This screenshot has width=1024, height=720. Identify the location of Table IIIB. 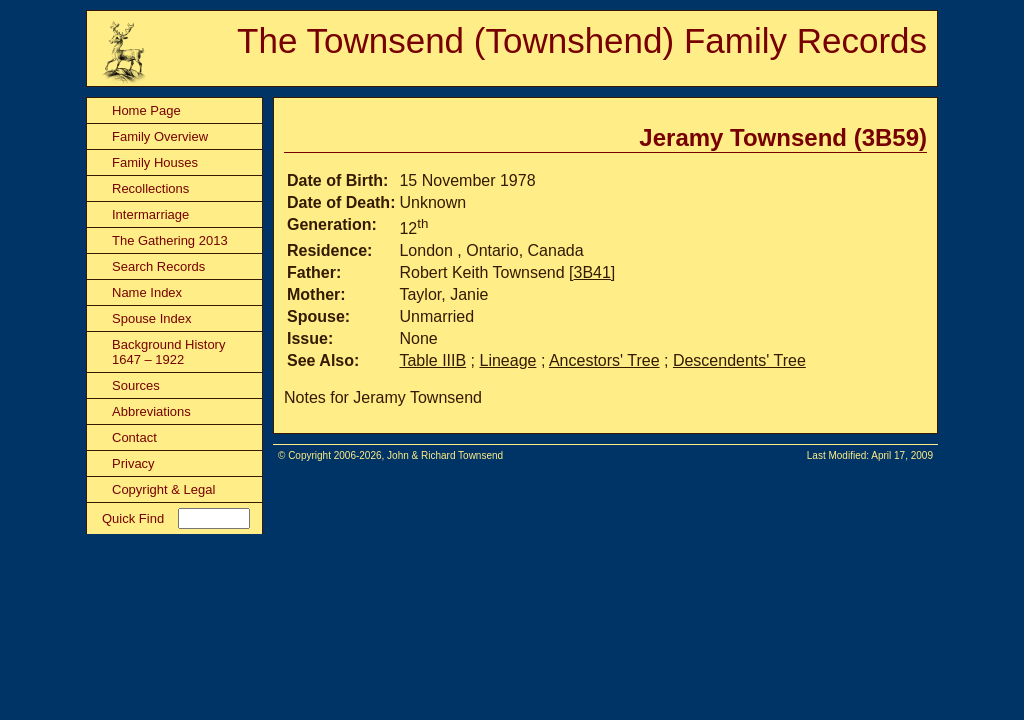
(432, 360).